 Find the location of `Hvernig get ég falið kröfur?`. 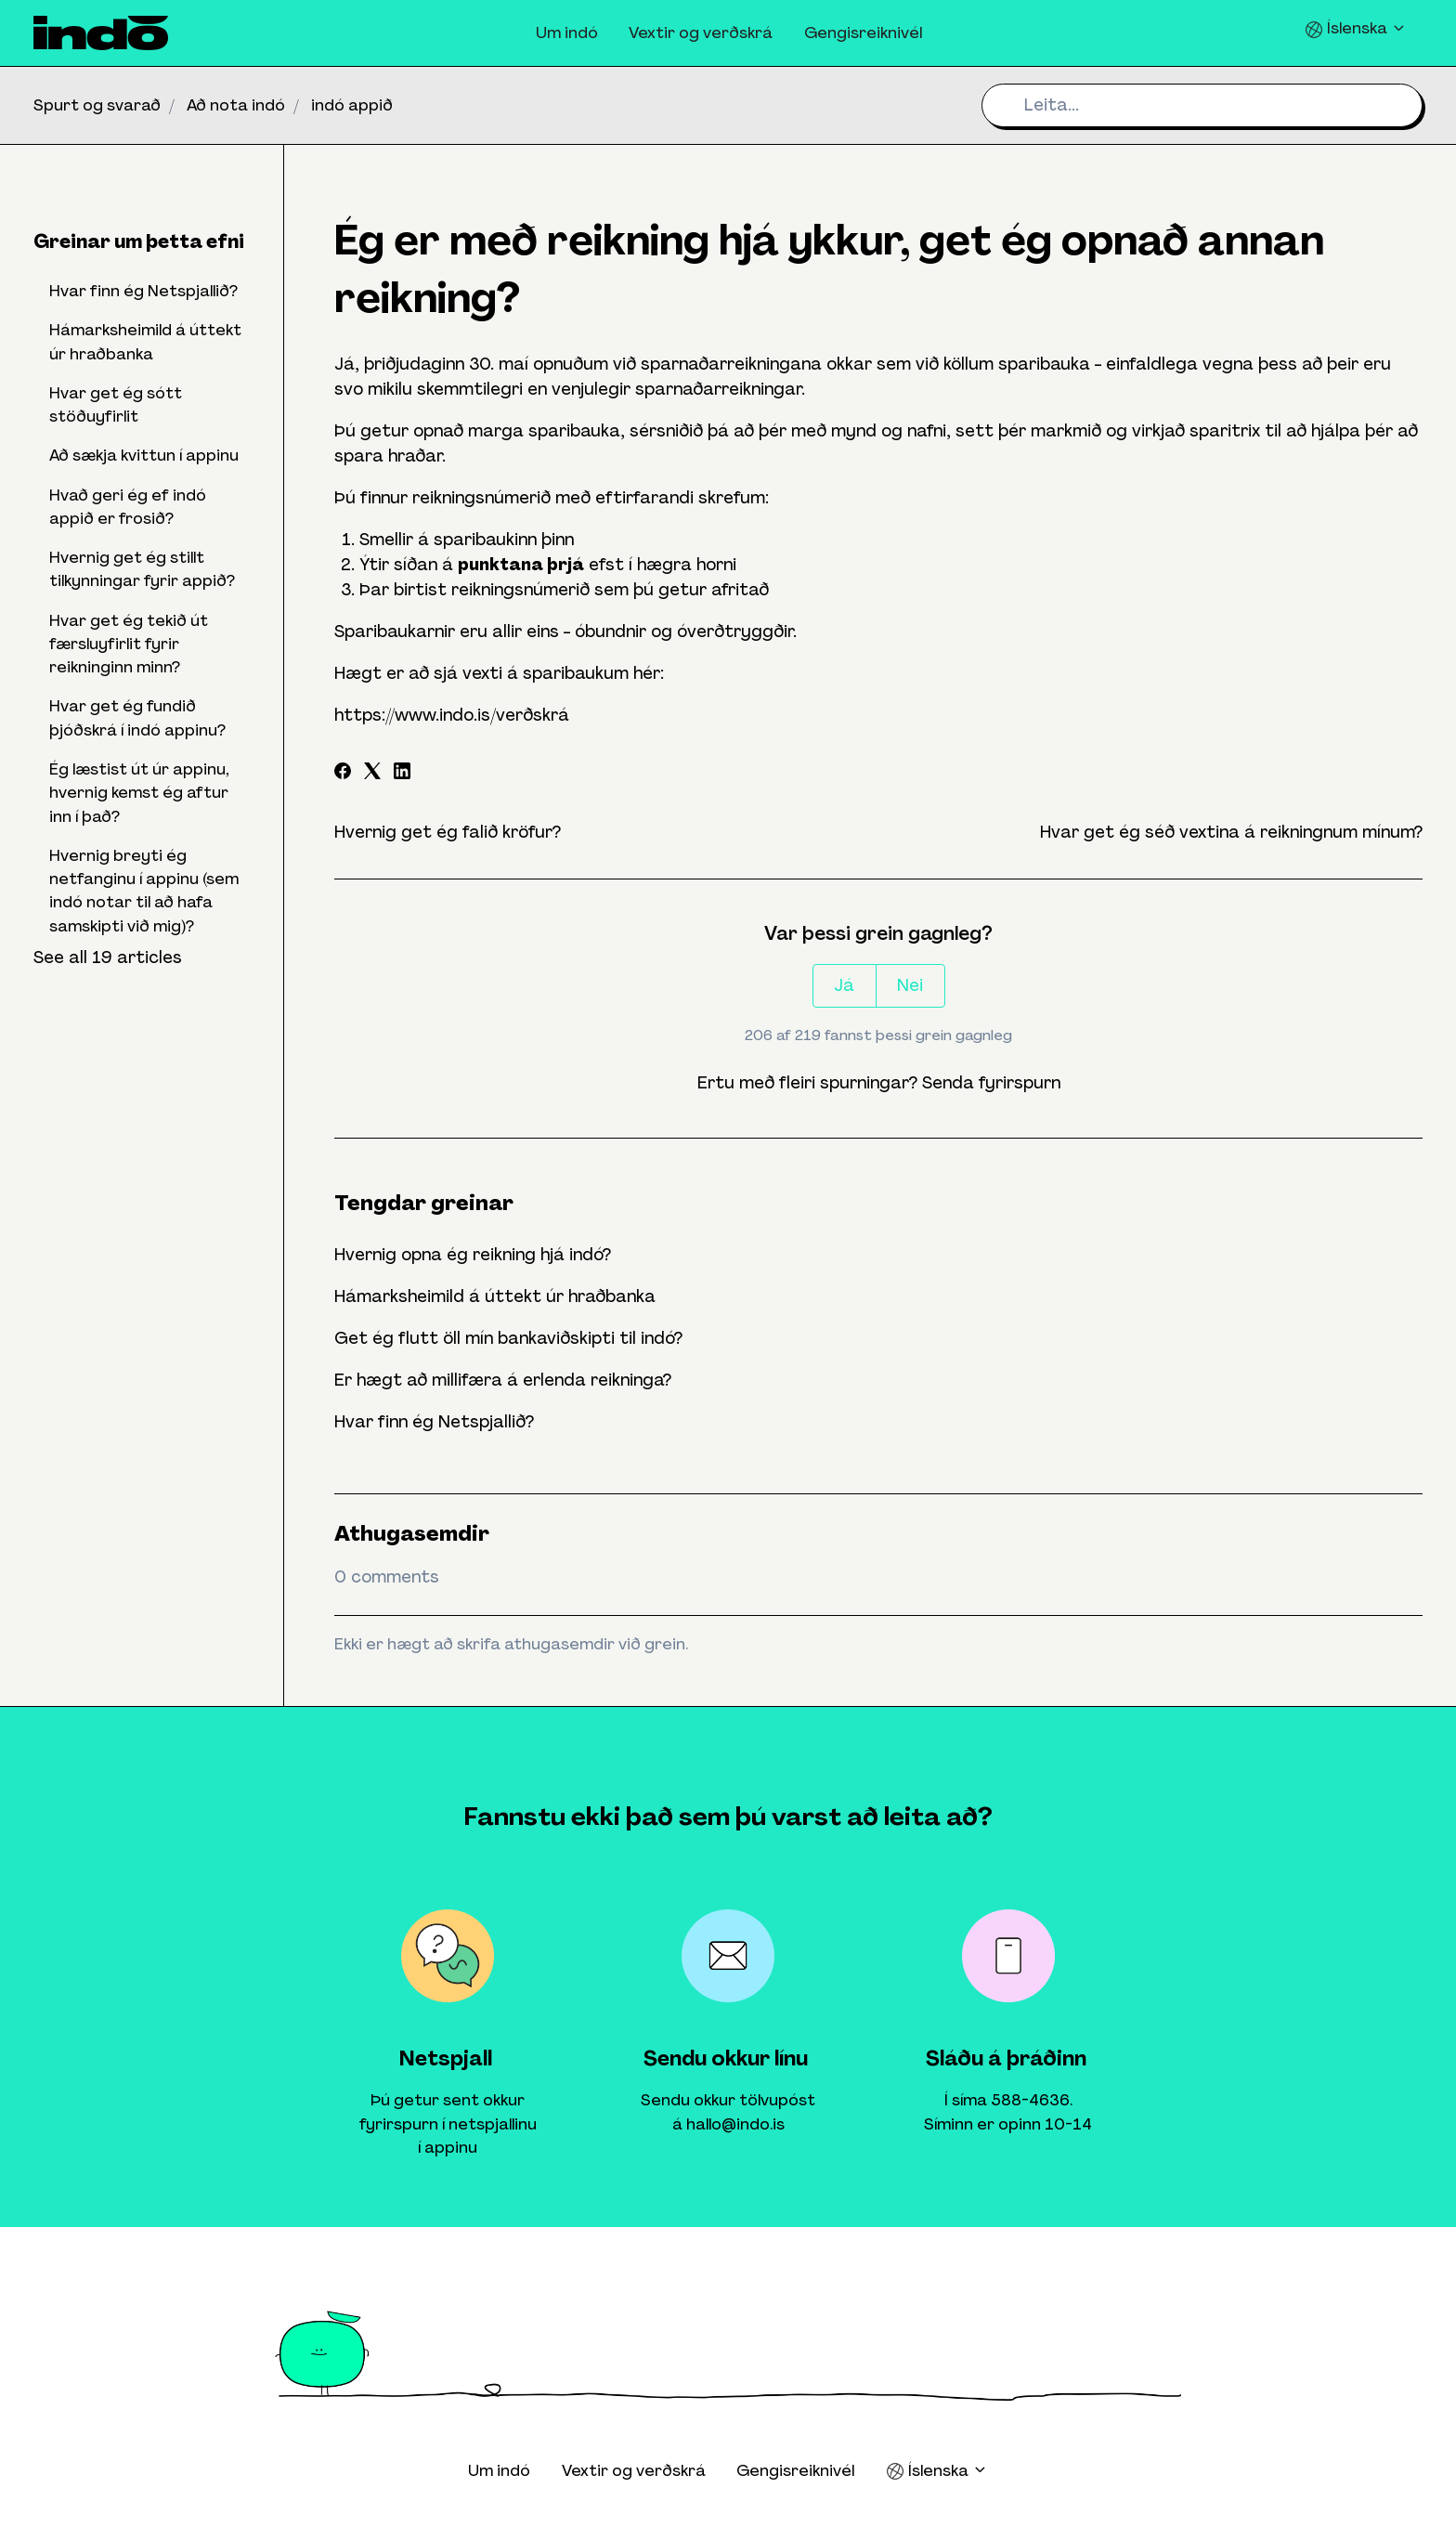

Hvernig get ég falið kröfur? is located at coordinates (447, 832).